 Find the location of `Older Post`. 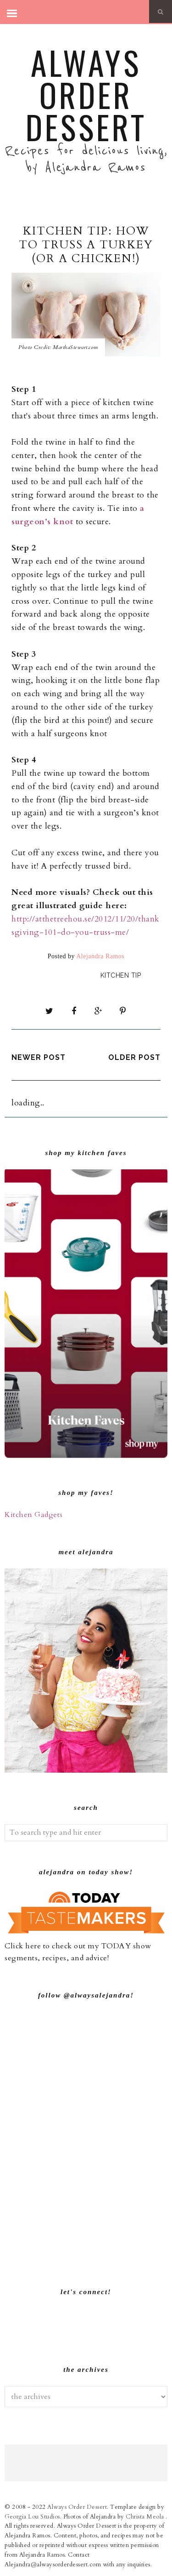

Older Post is located at coordinates (134, 1057).